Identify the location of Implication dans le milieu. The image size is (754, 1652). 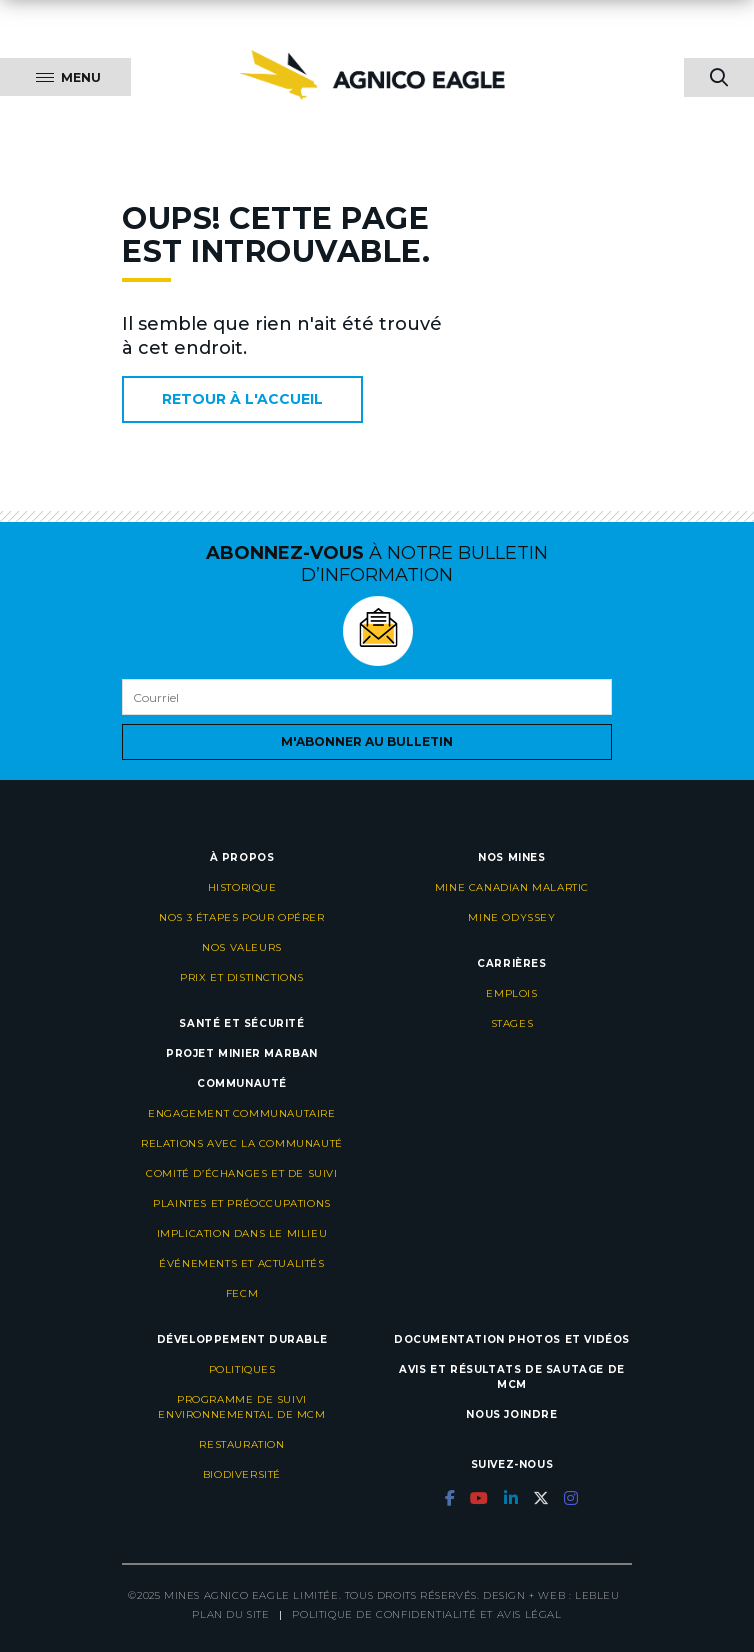
(242, 1233).